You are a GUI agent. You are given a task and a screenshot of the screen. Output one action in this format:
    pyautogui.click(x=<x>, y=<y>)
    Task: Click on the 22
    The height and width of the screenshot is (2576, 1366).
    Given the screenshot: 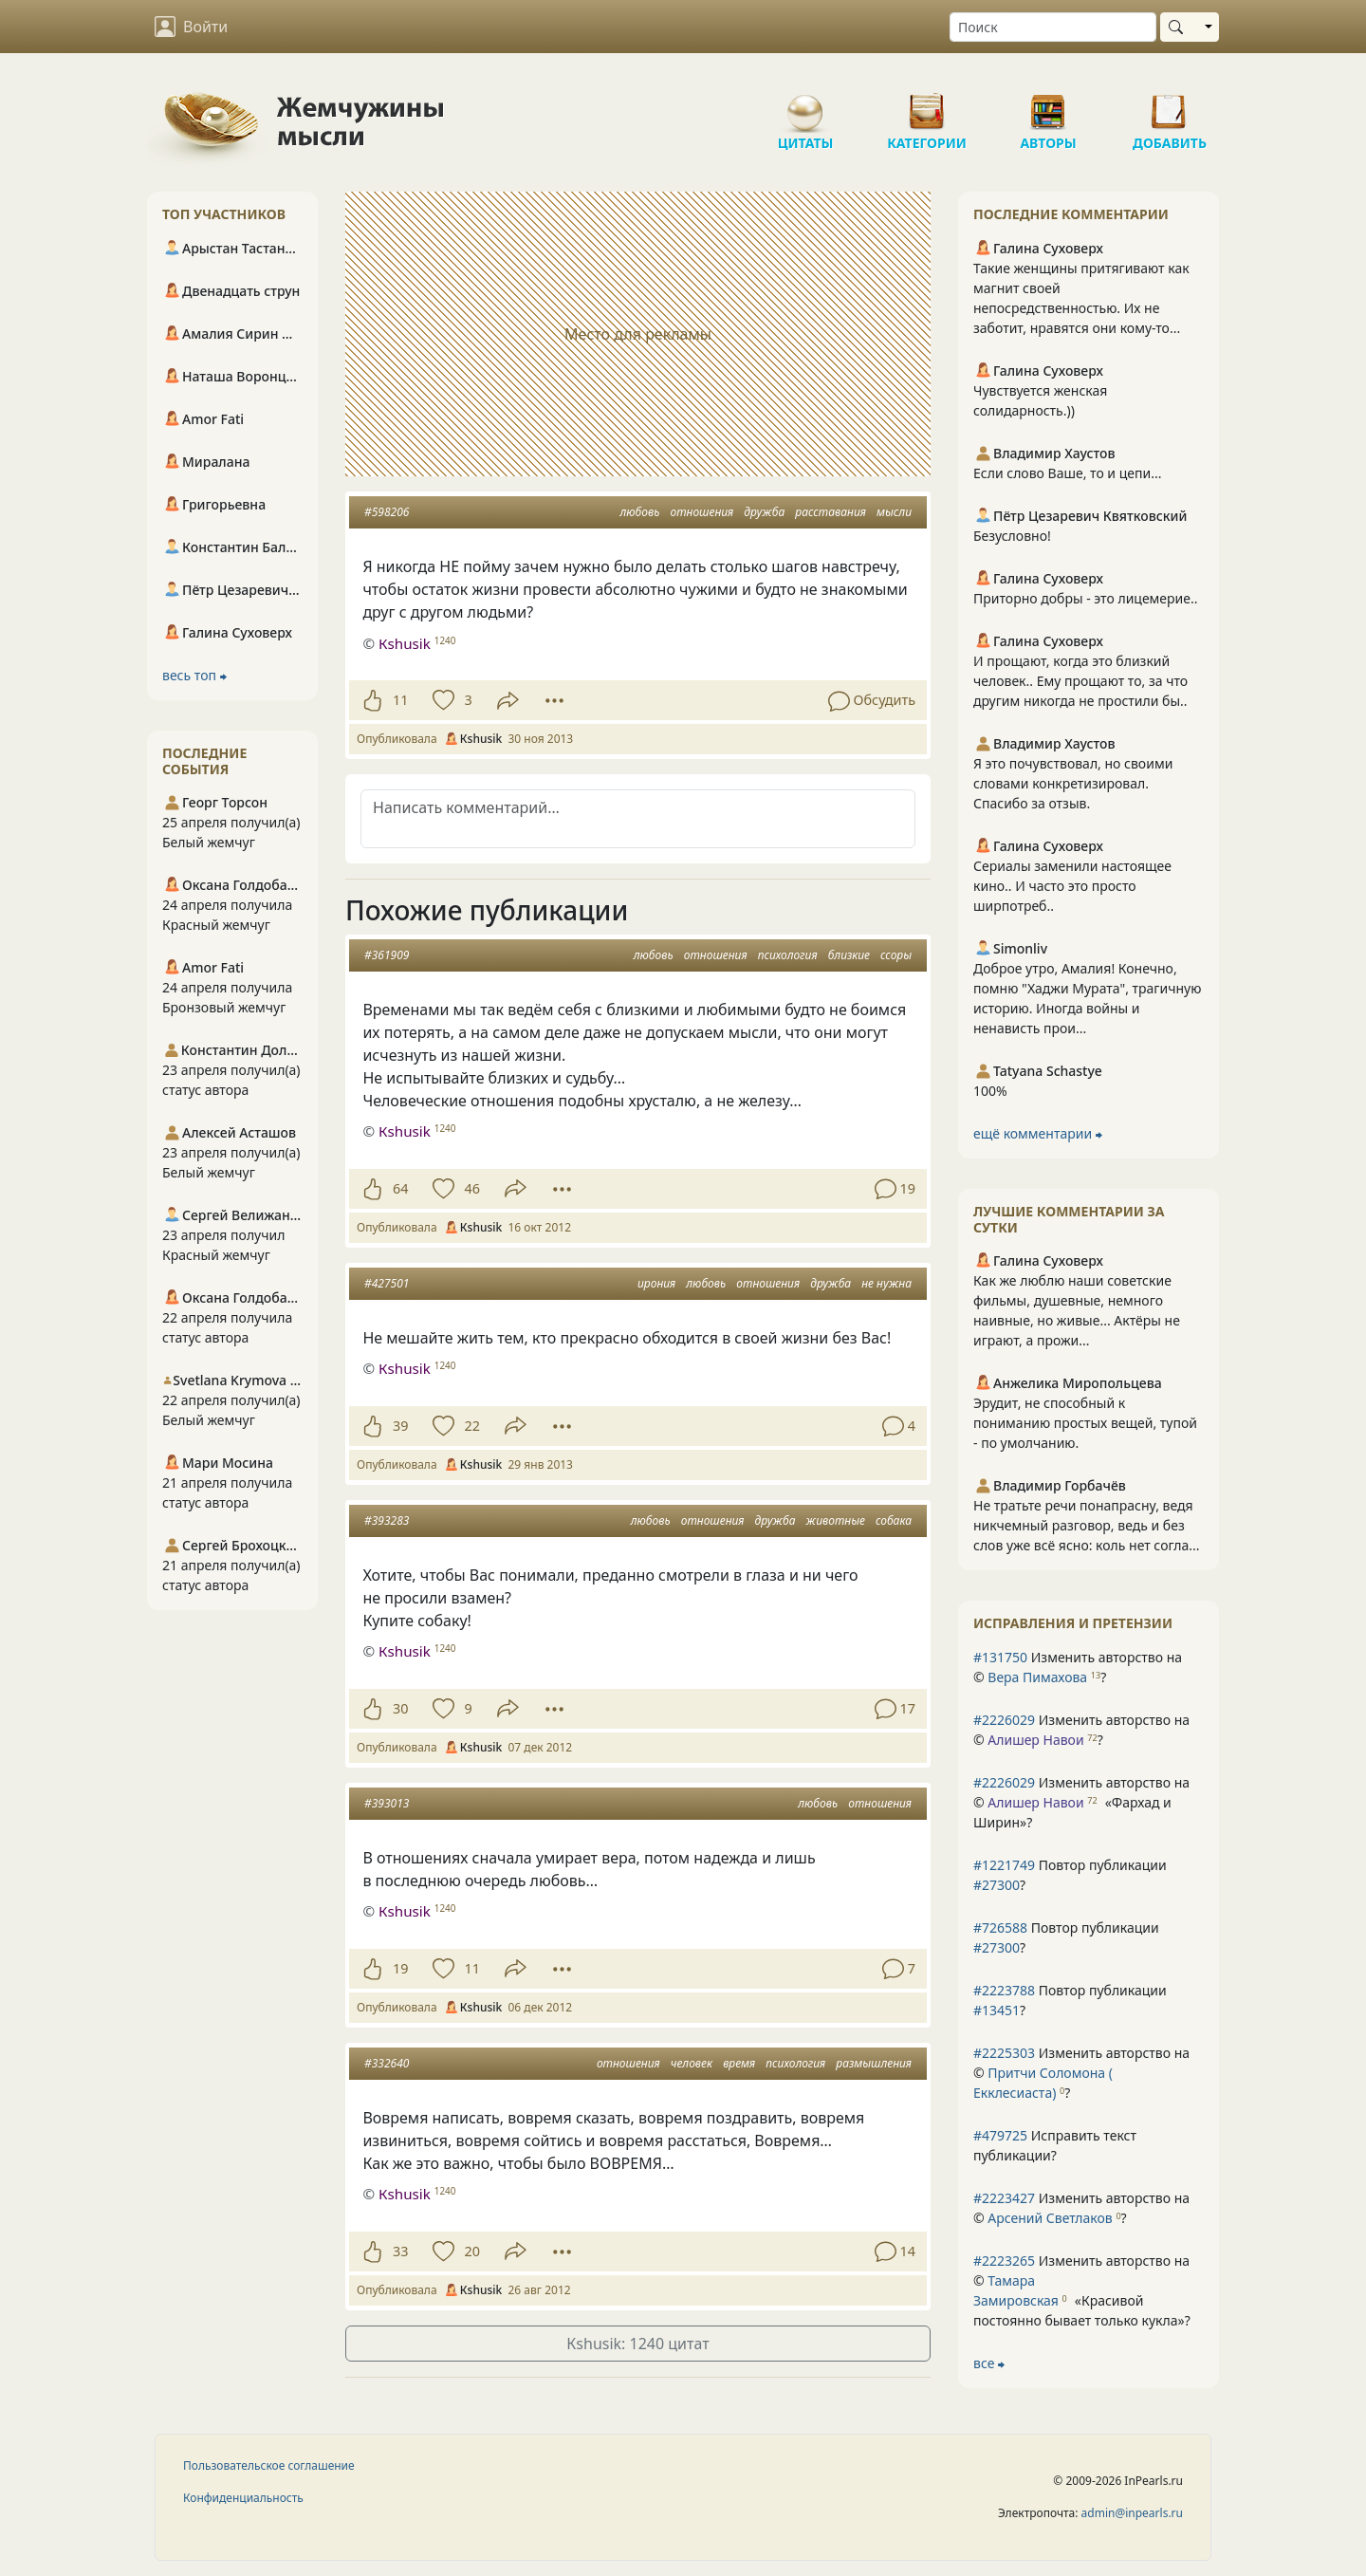 What is the action you would take?
    pyautogui.click(x=471, y=1426)
    